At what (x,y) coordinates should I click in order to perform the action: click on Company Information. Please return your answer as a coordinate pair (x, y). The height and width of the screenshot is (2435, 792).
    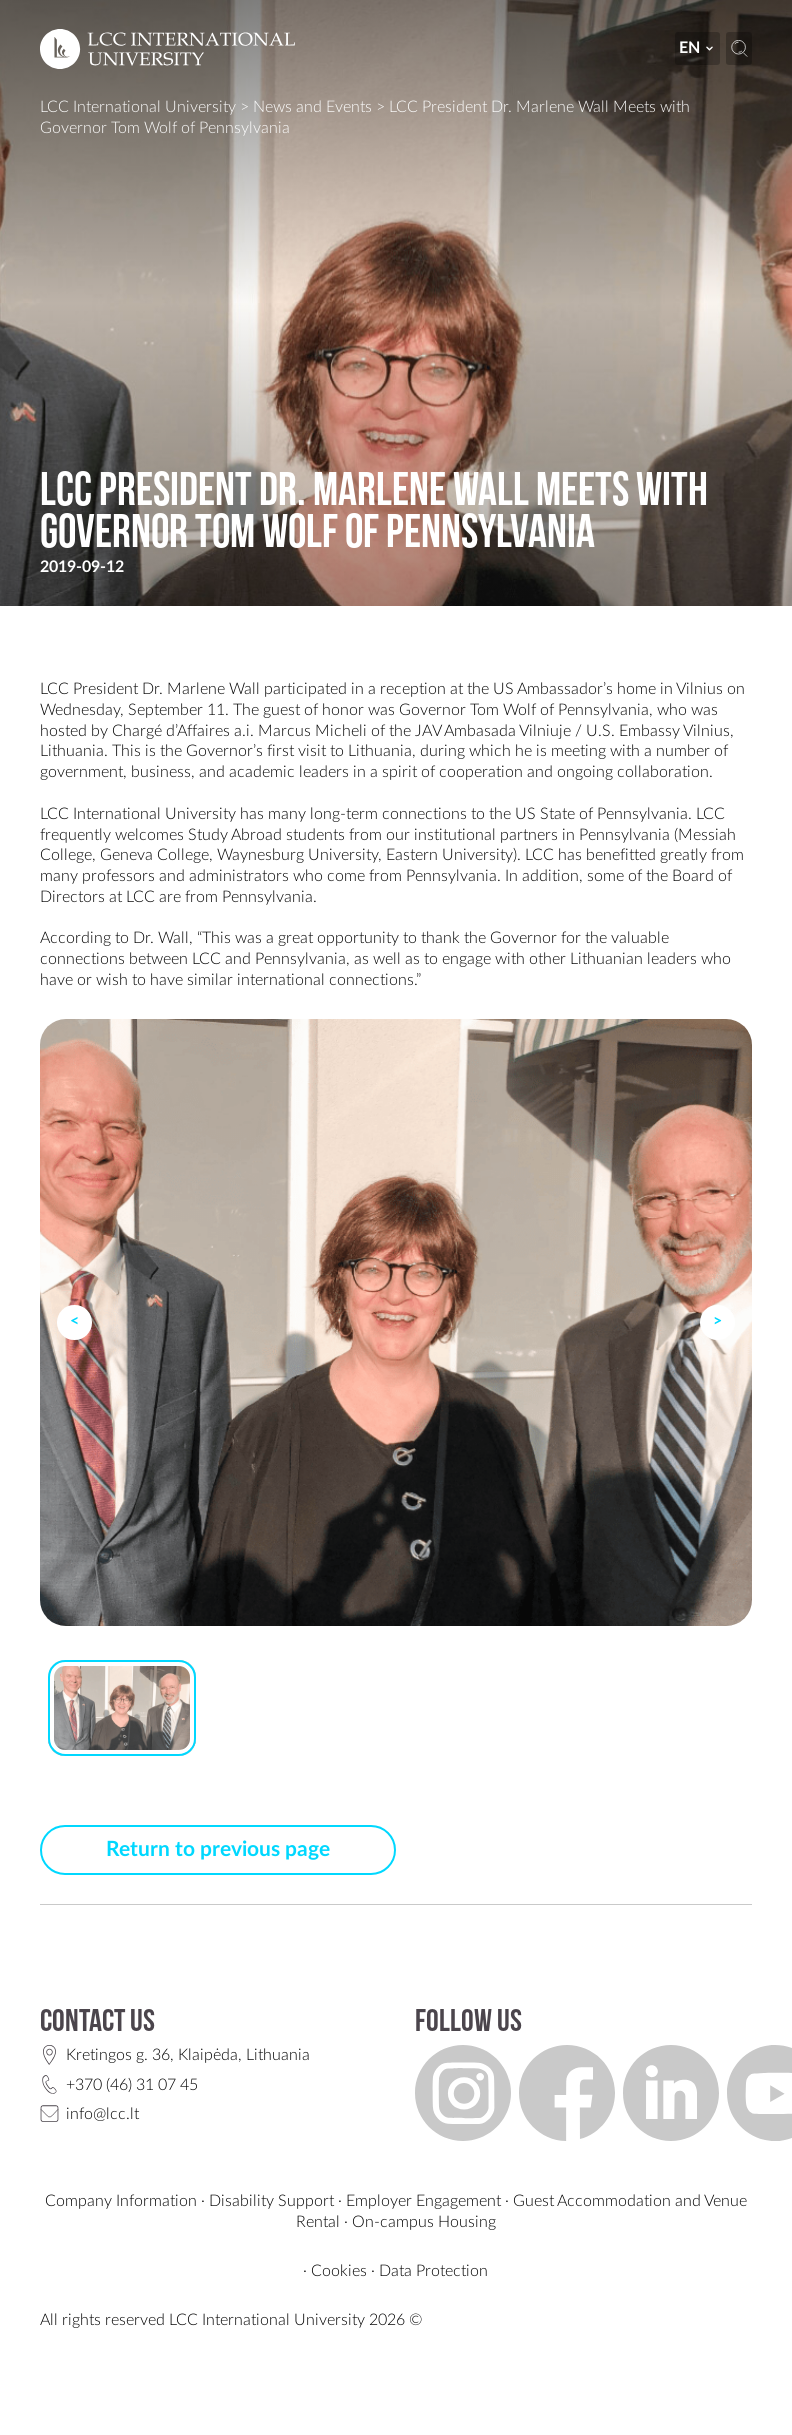
    Looking at the image, I should click on (121, 2201).